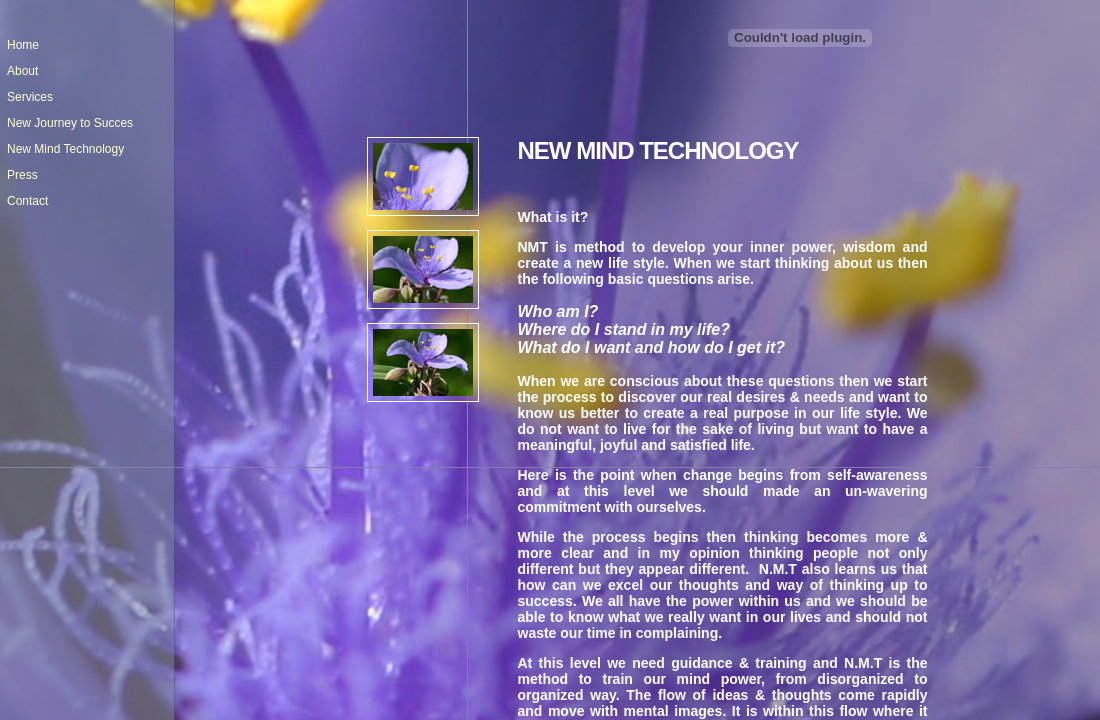 The width and height of the screenshot is (1100, 720). I want to click on Contact, so click(27, 201).